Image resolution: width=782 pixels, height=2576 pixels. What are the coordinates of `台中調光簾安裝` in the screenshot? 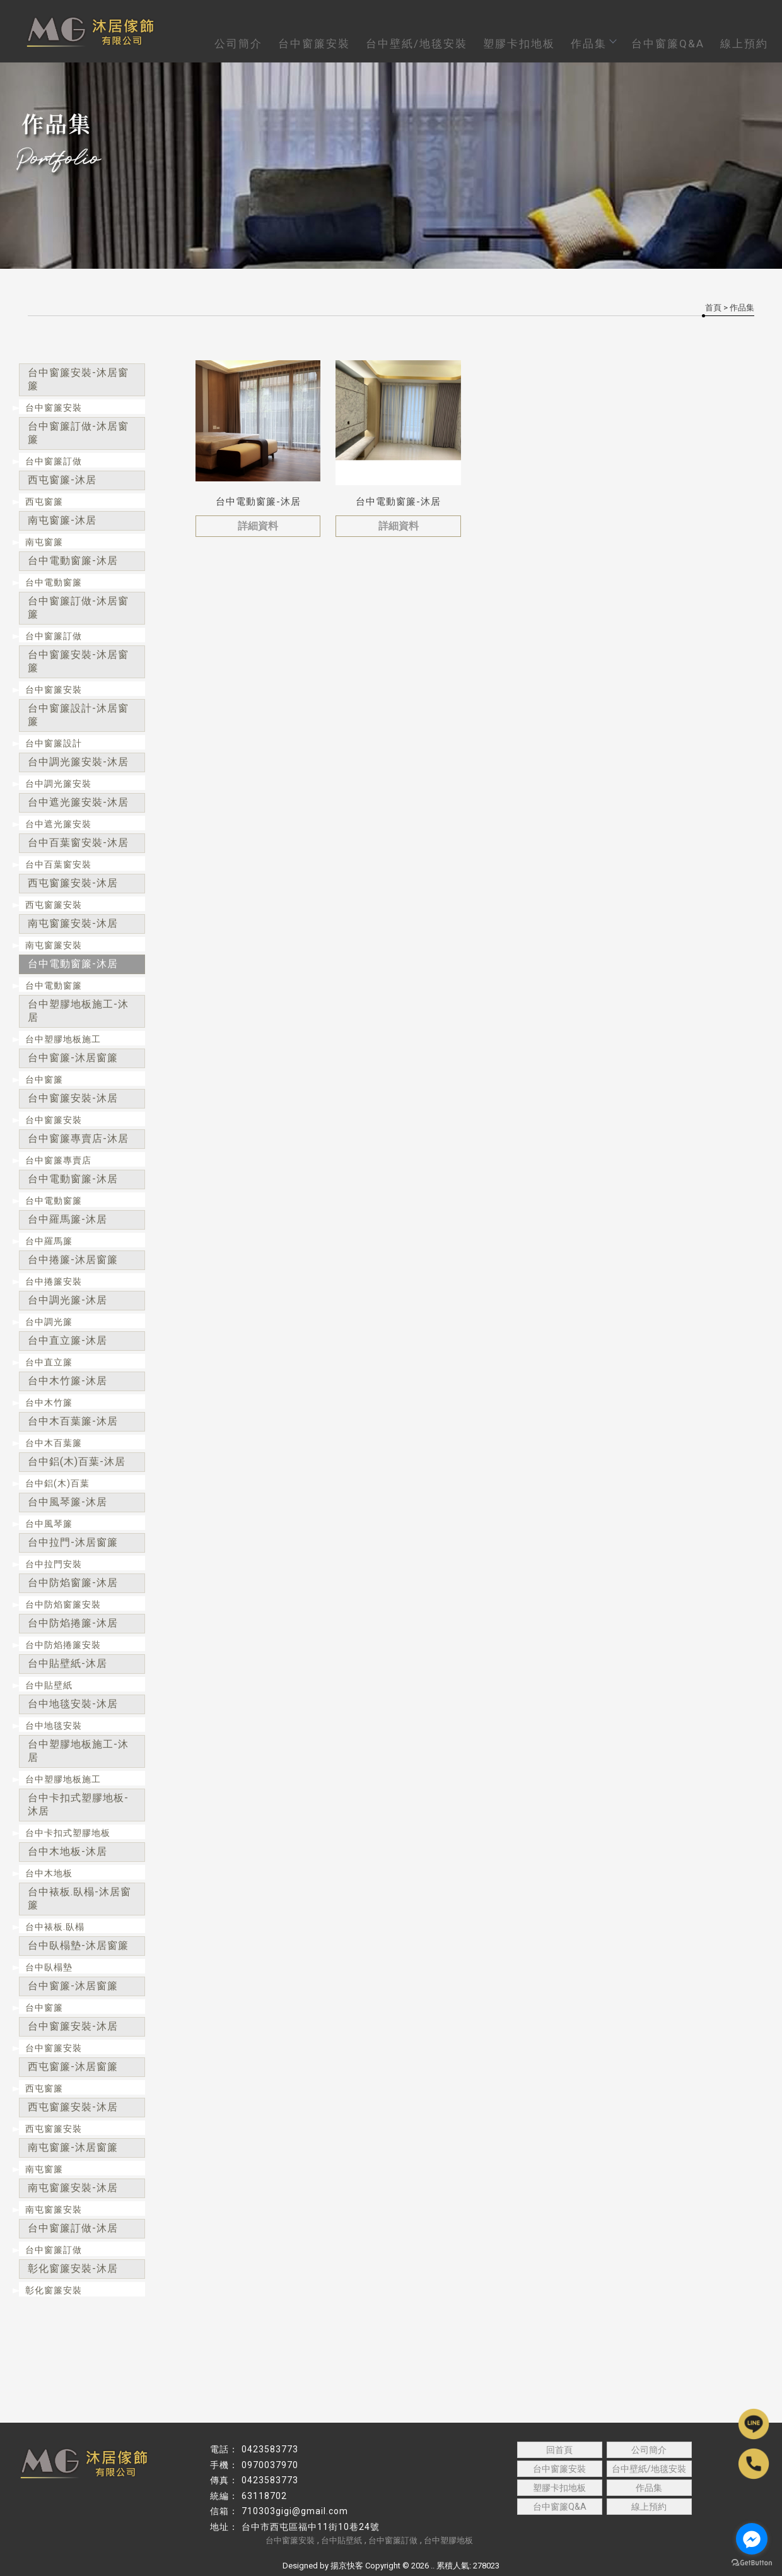 It's located at (58, 784).